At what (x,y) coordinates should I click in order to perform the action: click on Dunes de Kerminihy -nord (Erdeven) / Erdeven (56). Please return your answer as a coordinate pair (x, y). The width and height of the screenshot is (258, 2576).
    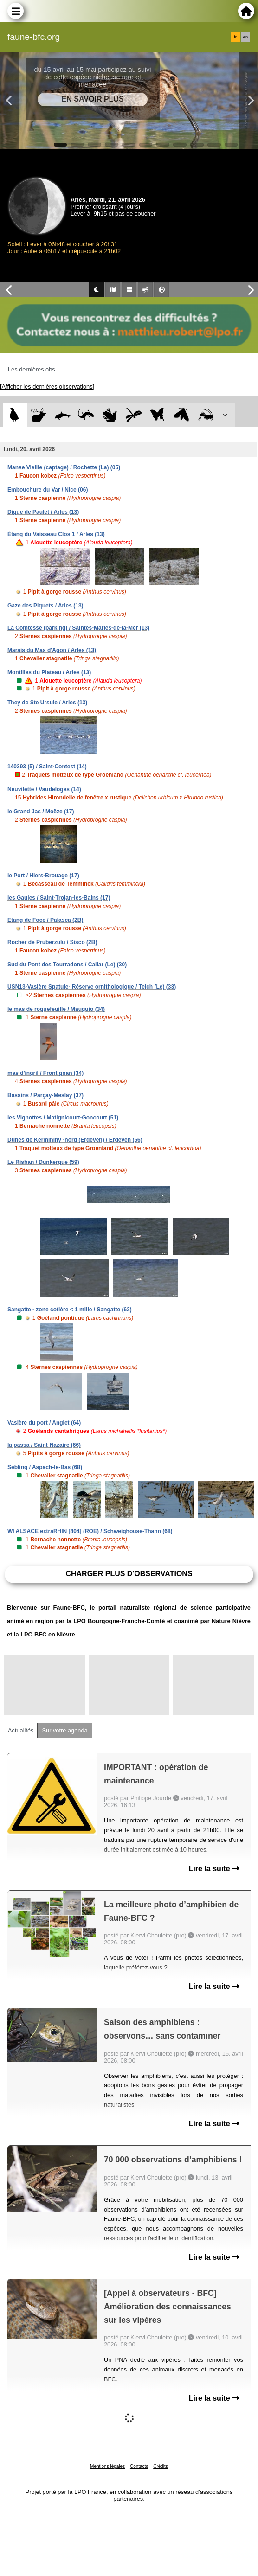
    Looking at the image, I should click on (74, 1140).